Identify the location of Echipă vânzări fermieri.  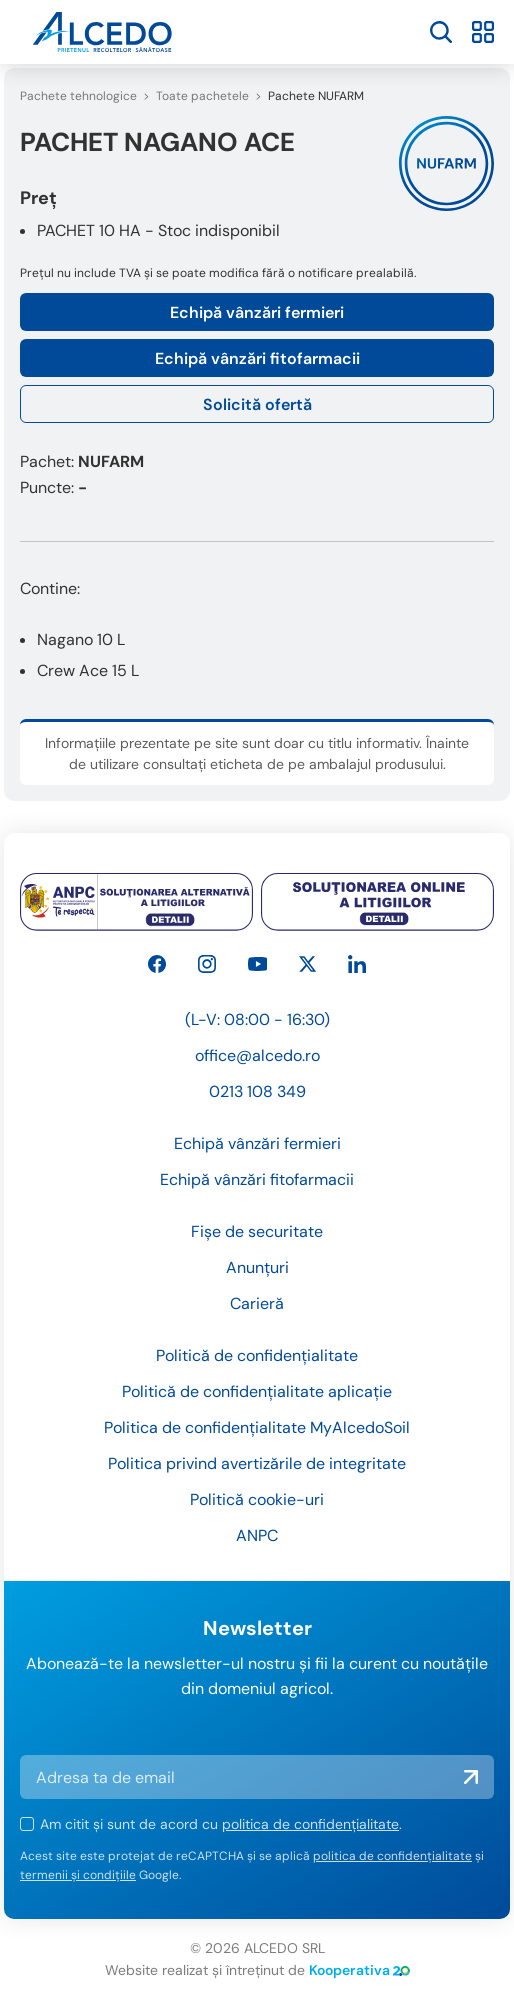
(257, 312).